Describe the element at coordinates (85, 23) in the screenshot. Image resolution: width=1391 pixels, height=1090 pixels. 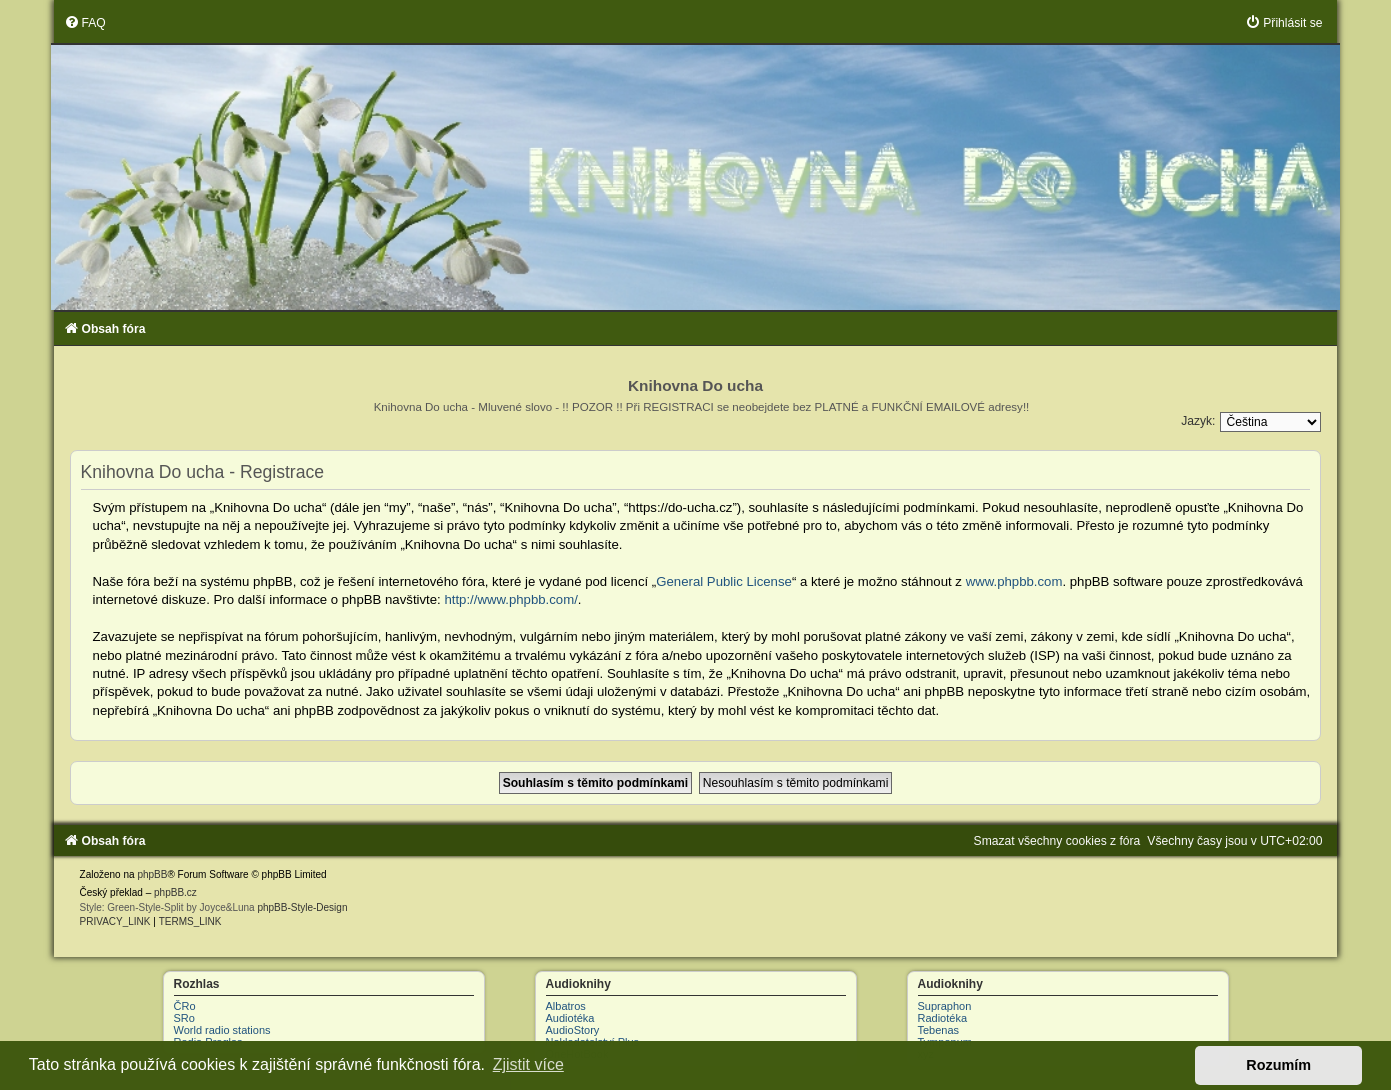
I see `[menuitem]` at that location.